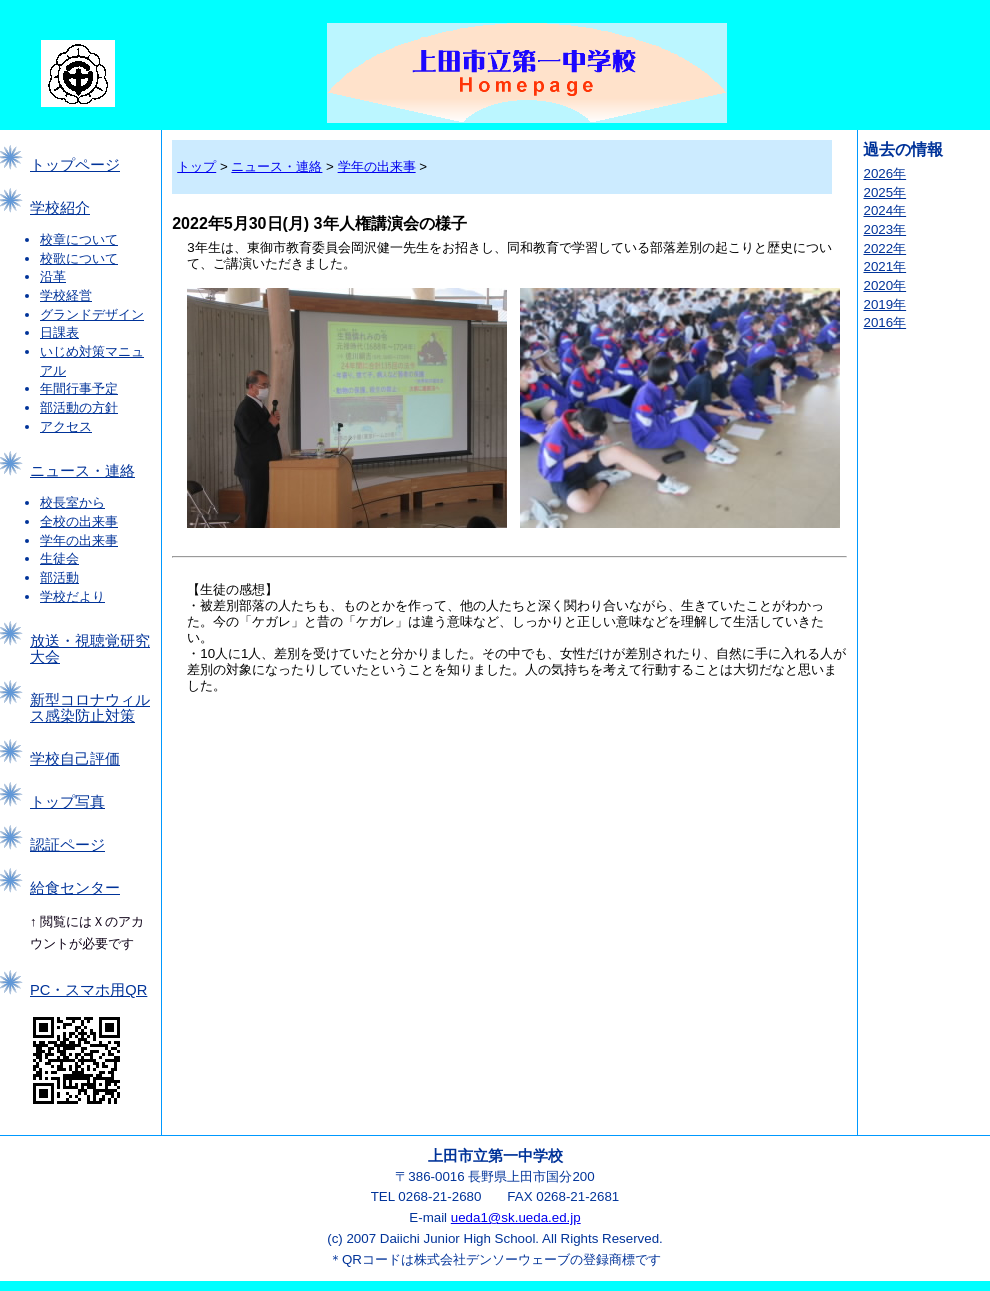  I want to click on 校歌について, so click(79, 258).